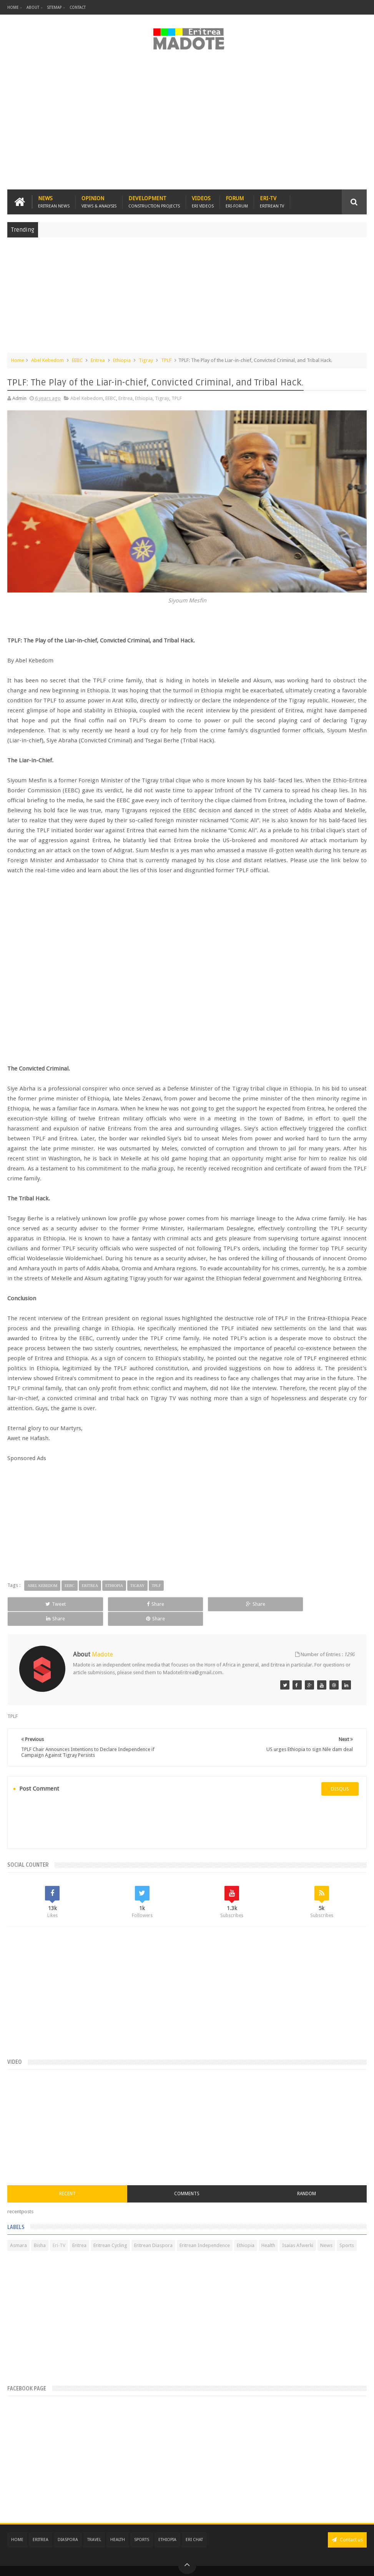 The width and height of the screenshot is (374, 2576). Describe the element at coordinates (68, 2525) in the screenshot. I see `Diaspora` at that location.